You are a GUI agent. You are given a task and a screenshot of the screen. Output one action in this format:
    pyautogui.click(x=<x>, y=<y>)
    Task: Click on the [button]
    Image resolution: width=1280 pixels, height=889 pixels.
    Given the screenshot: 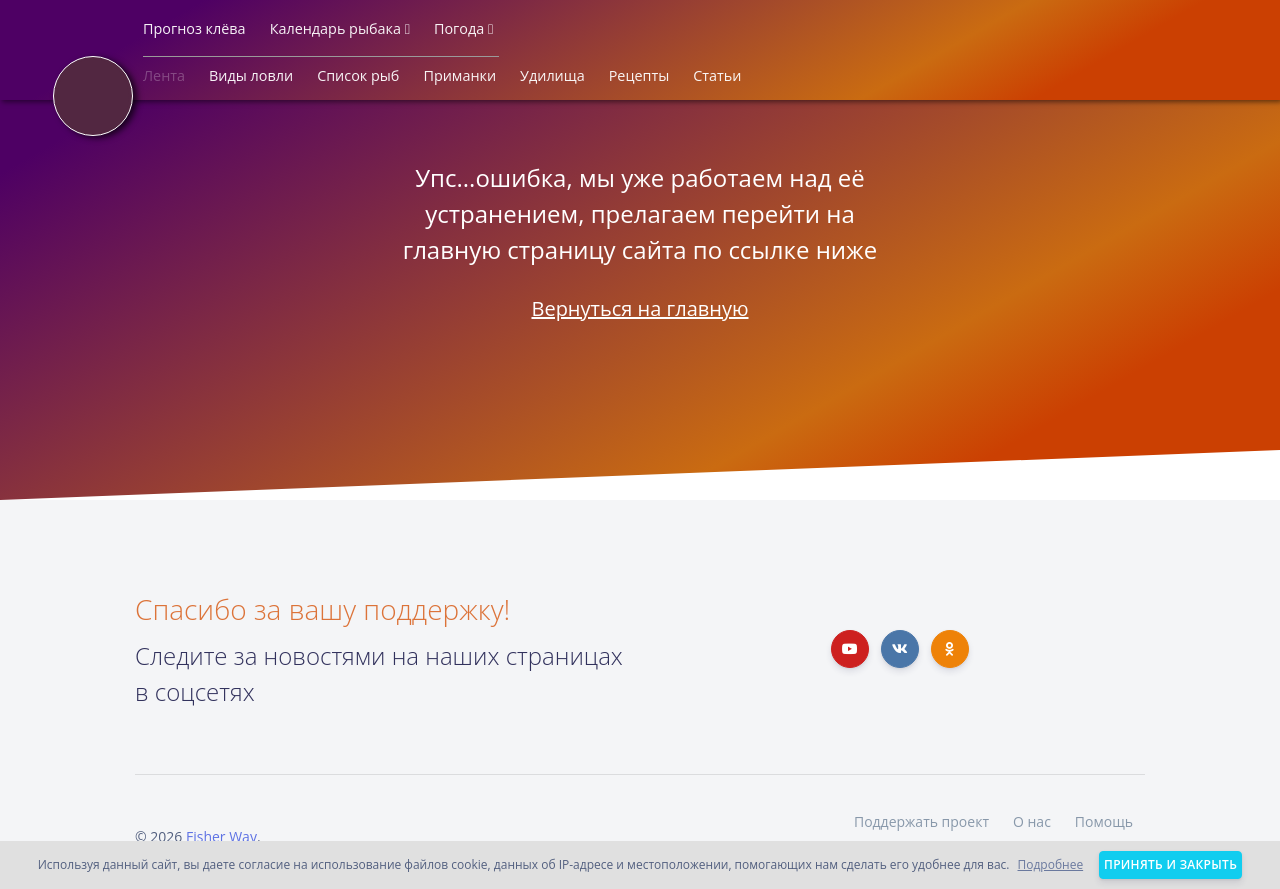 What is the action you would take?
    pyautogui.click(x=194, y=33)
    